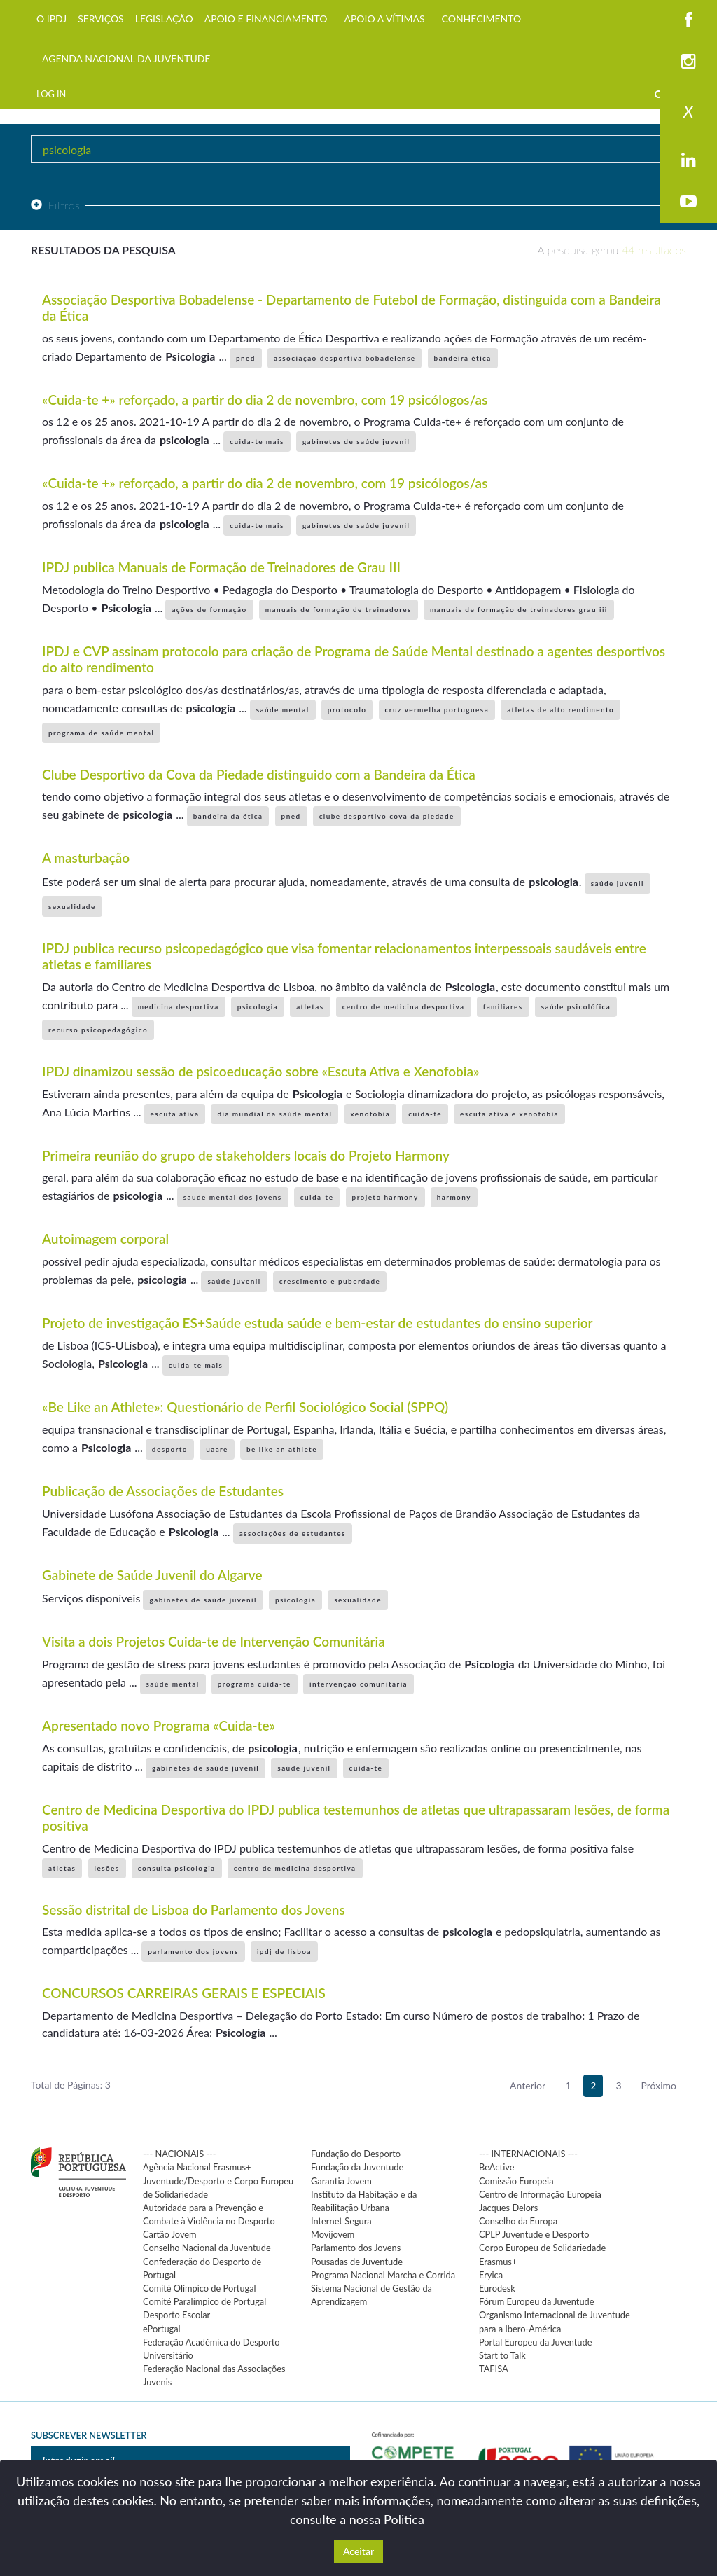  Describe the element at coordinates (282, 709) in the screenshot. I see `saúde mental` at that location.